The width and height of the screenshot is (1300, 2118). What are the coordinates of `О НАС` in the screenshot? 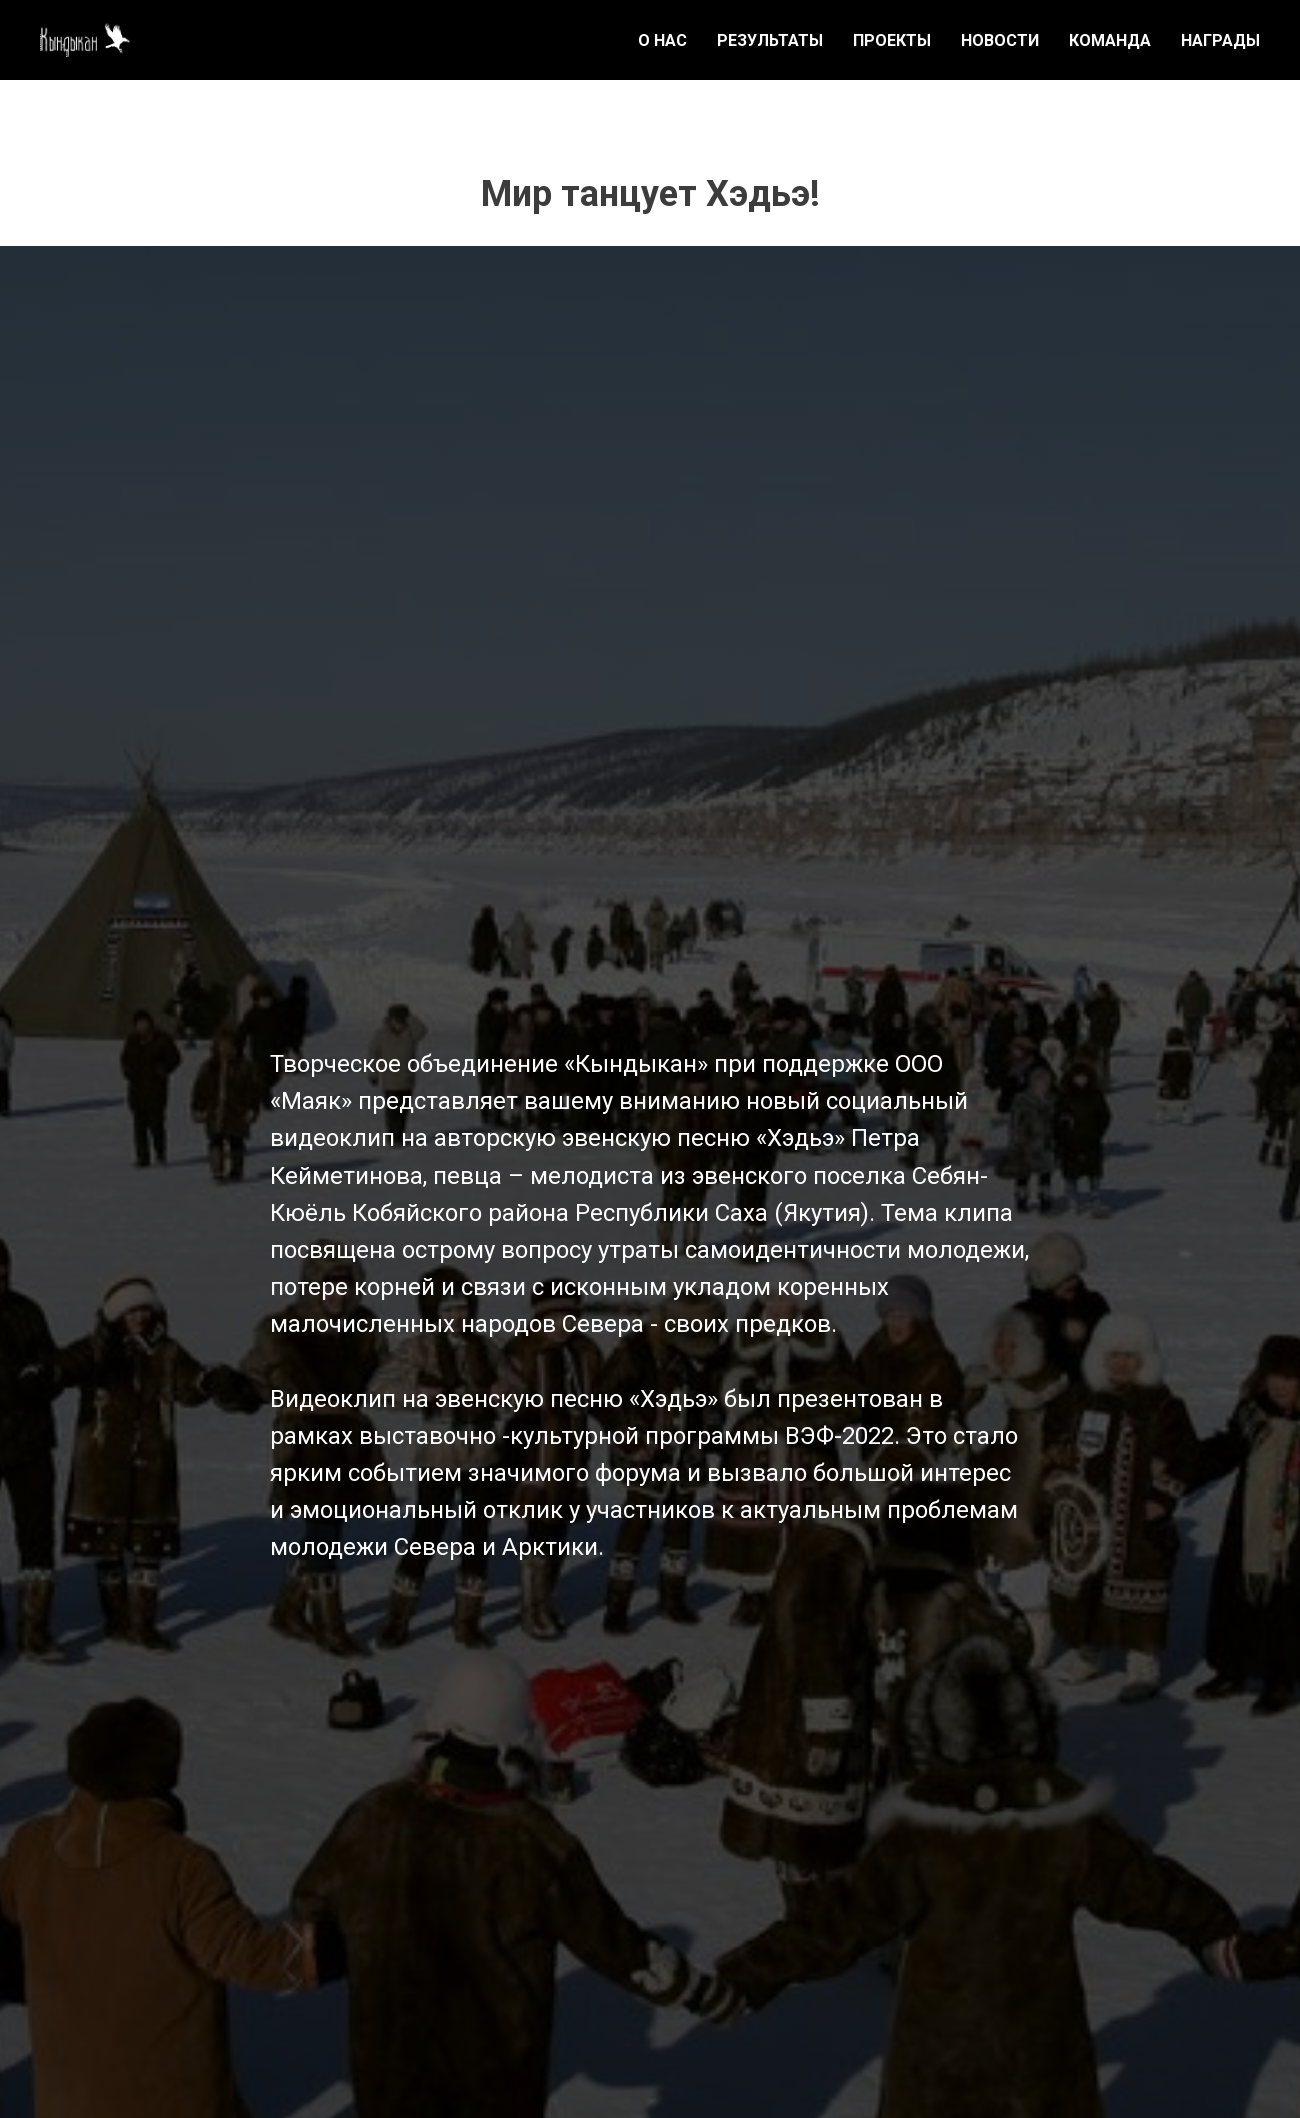 It's located at (662, 40).